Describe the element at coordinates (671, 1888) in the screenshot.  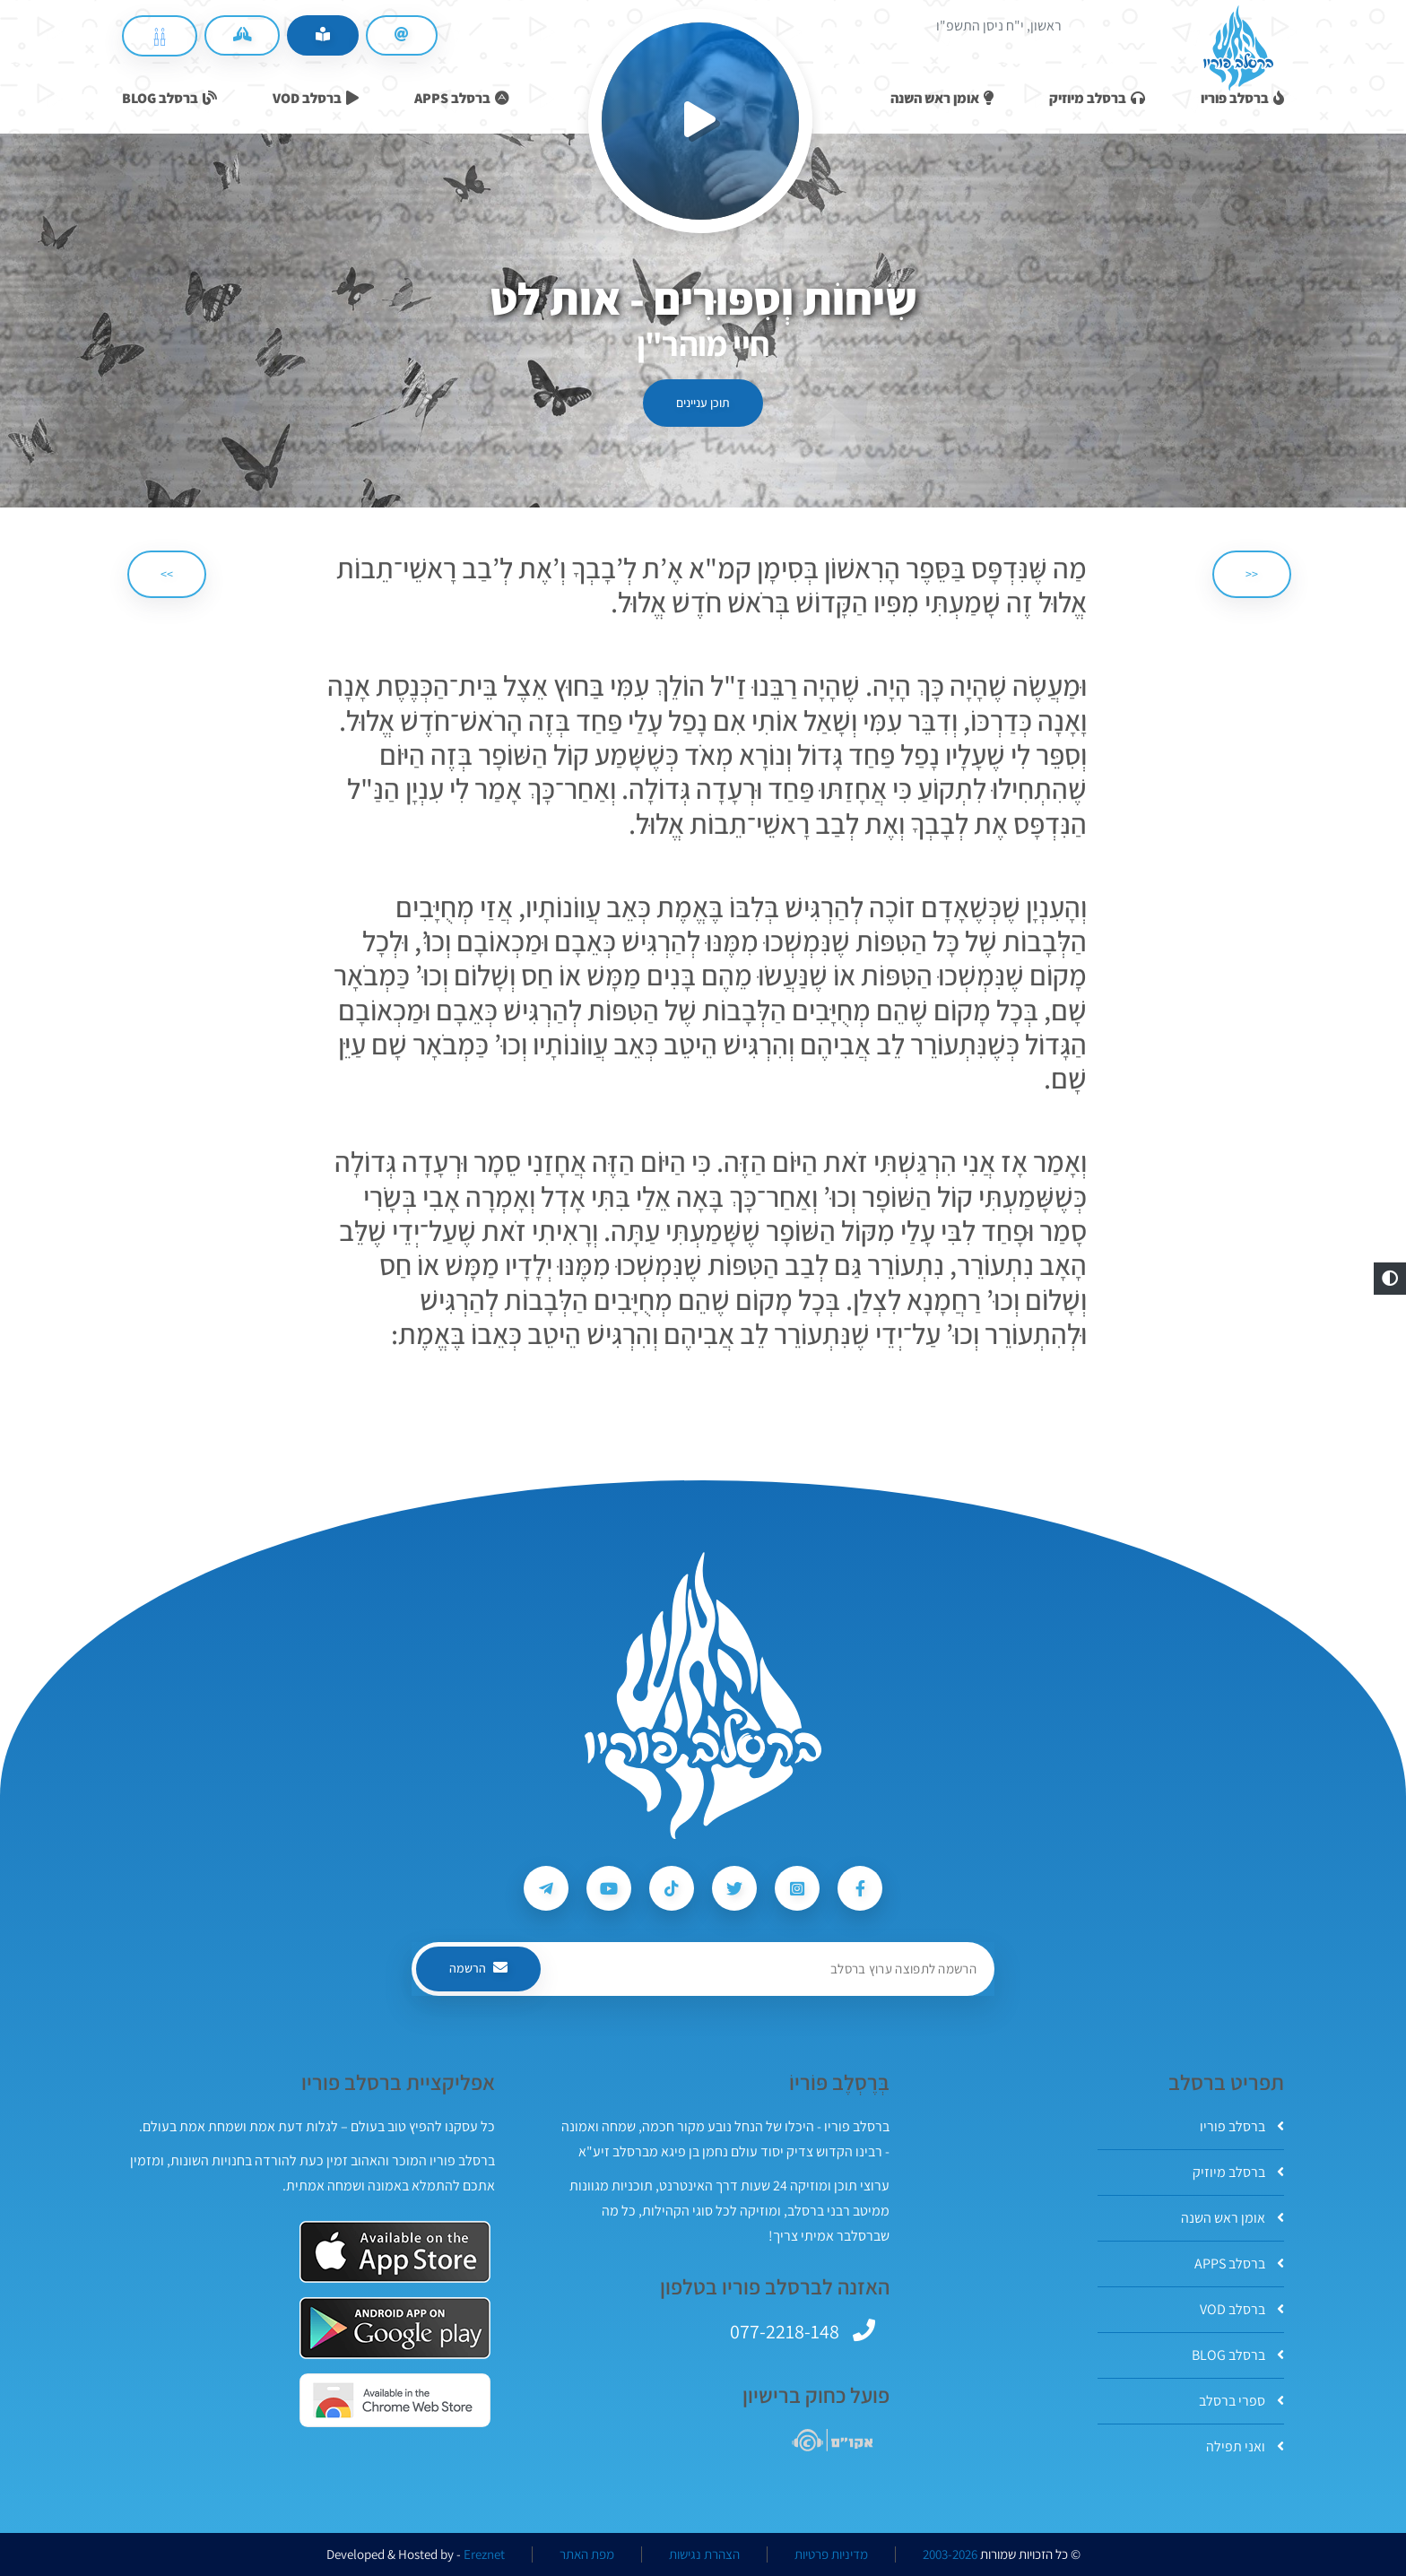
I see `[עקבו אחרי ברסלב פוריו ב-Tiktok]` at that location.